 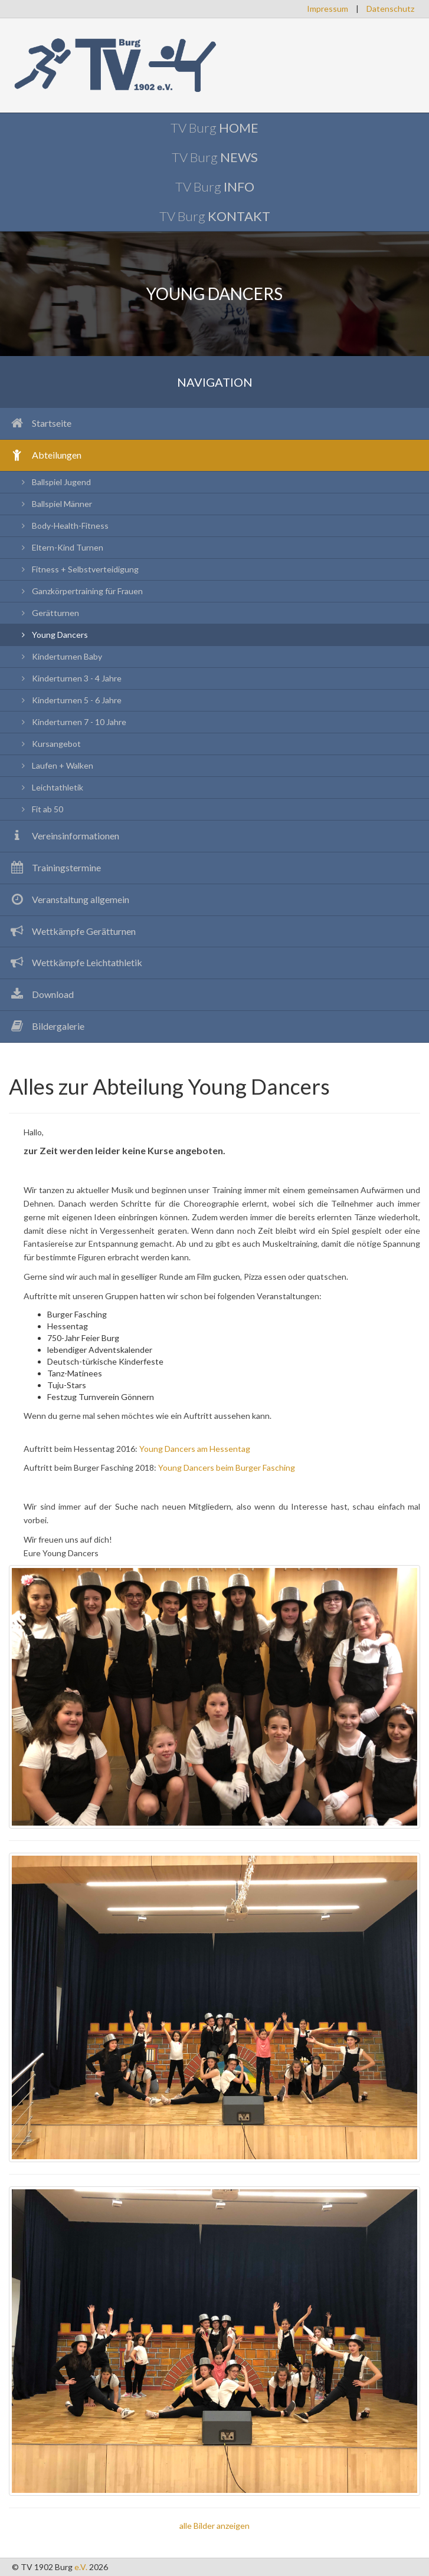 What do you see at coordinates (80, 591) in the screenshot?
I see `Ganzkörpertraining für Frauen` at bounding box center [80, 591].